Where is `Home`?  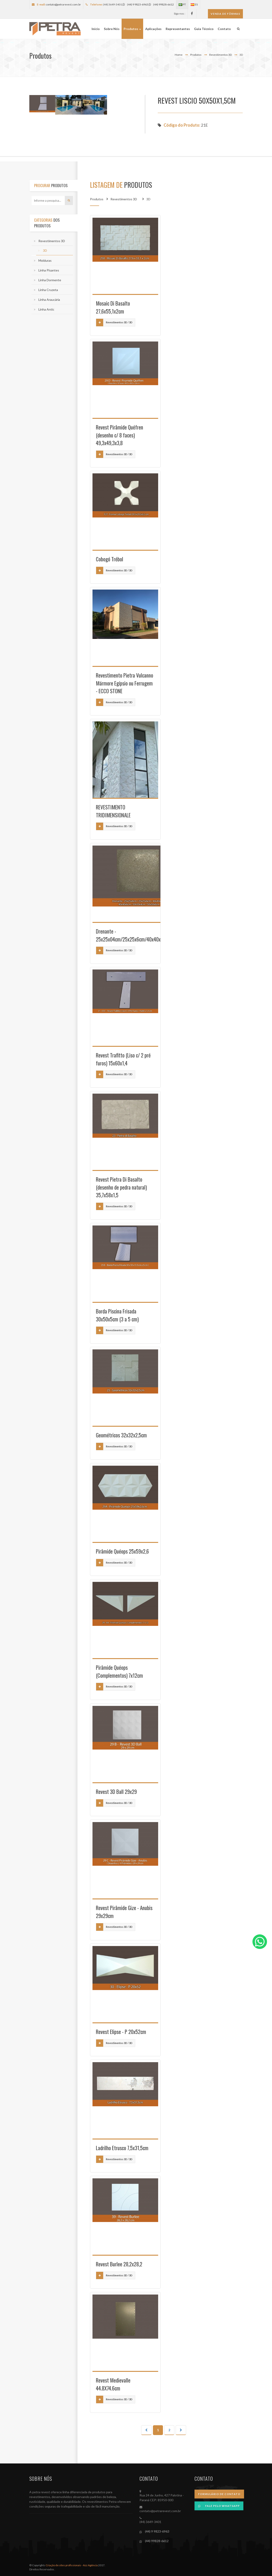 Home is located at coordinates (178, 54).